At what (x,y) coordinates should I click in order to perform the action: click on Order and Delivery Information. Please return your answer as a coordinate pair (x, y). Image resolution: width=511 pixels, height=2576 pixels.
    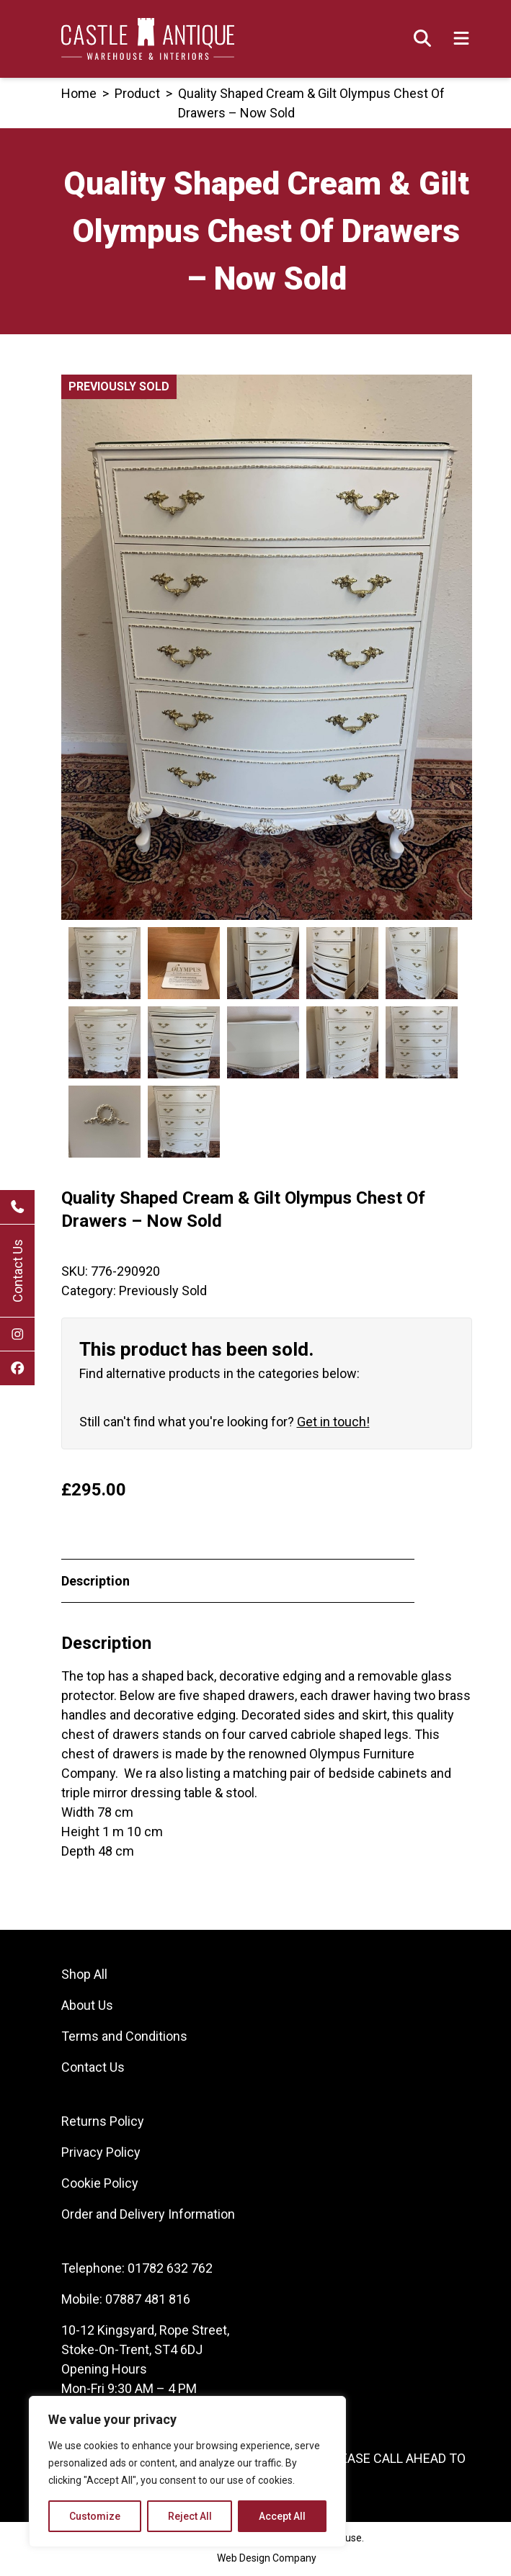
    Looking at the image, I should click on (148, 2216).